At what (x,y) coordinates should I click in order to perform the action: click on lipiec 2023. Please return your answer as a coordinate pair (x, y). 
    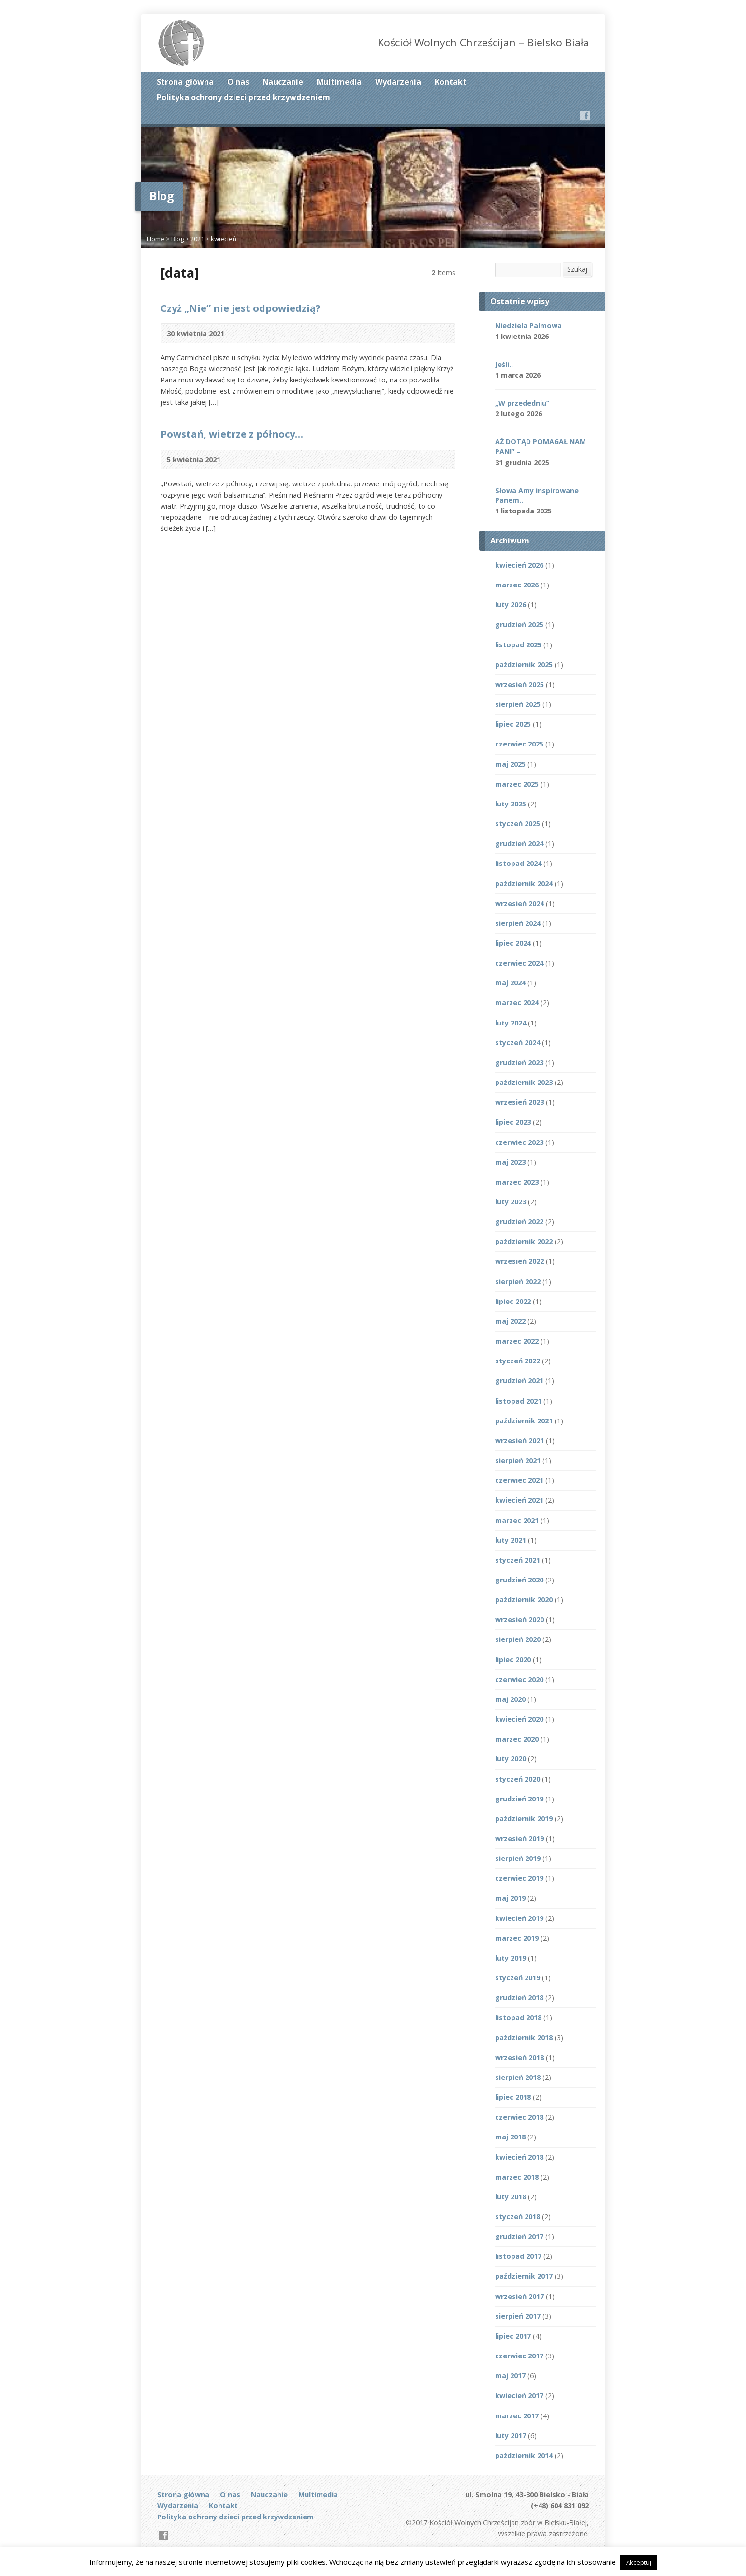
    Looking at the image, I should click on (513, 1122).